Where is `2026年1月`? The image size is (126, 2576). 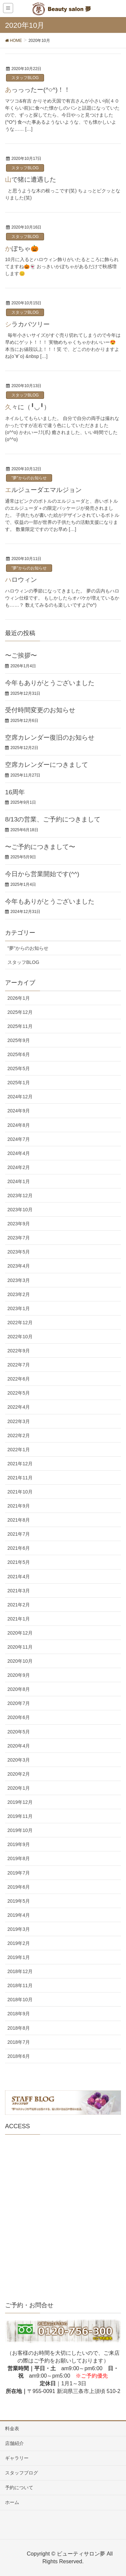
2026年1月 is located at coordinates (18, 998).